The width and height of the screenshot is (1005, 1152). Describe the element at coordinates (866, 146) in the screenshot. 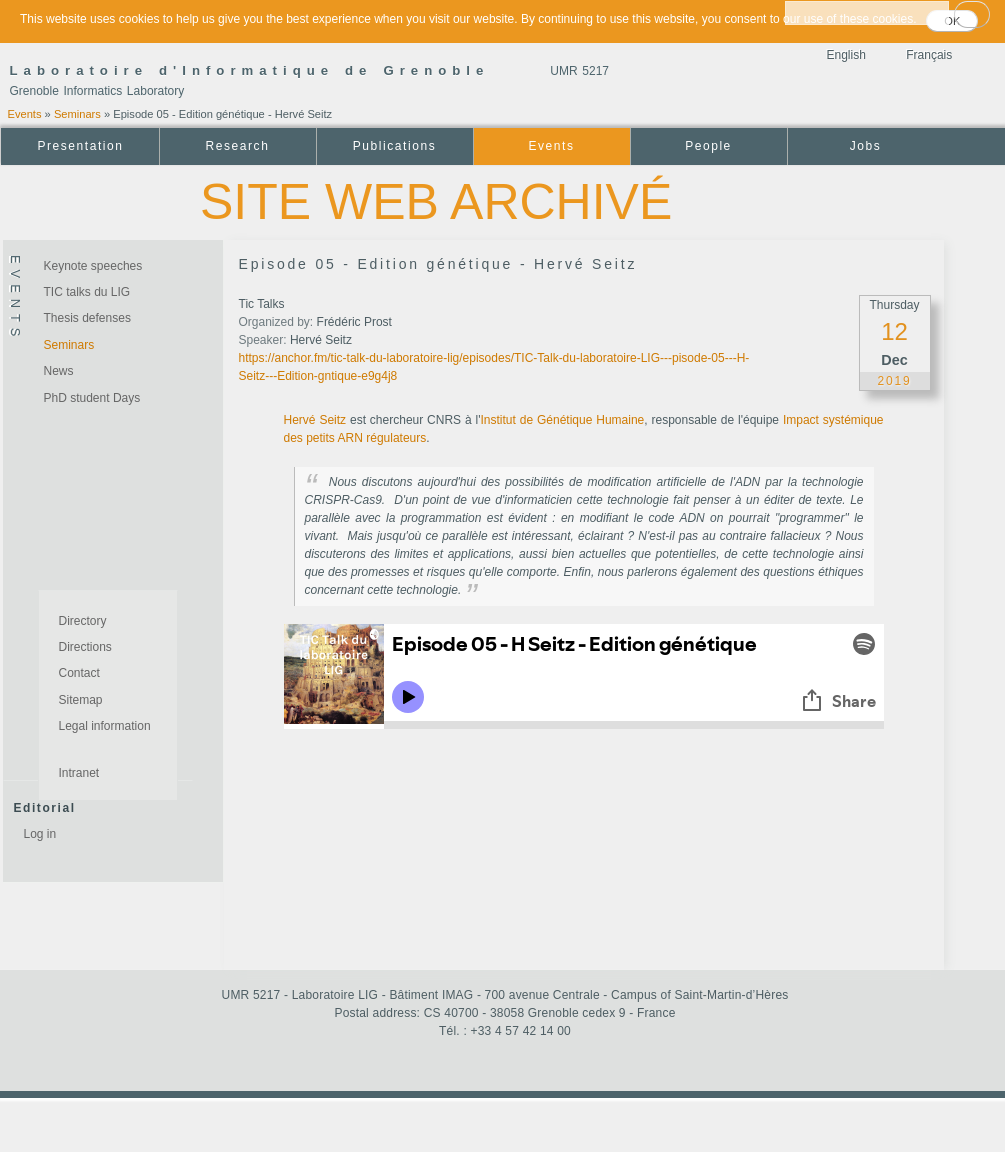

I see `Jobs` at that location.